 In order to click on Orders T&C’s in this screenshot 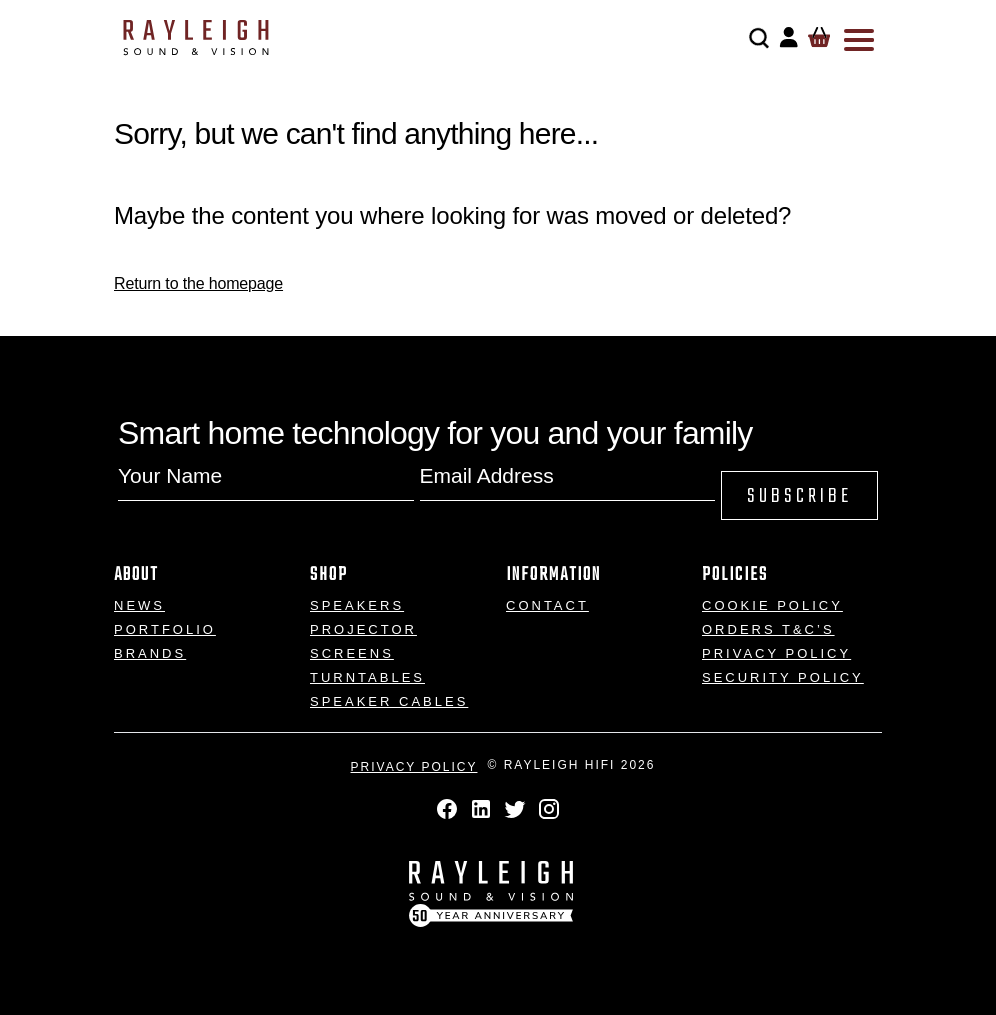, I will do `click(768, 629)`.